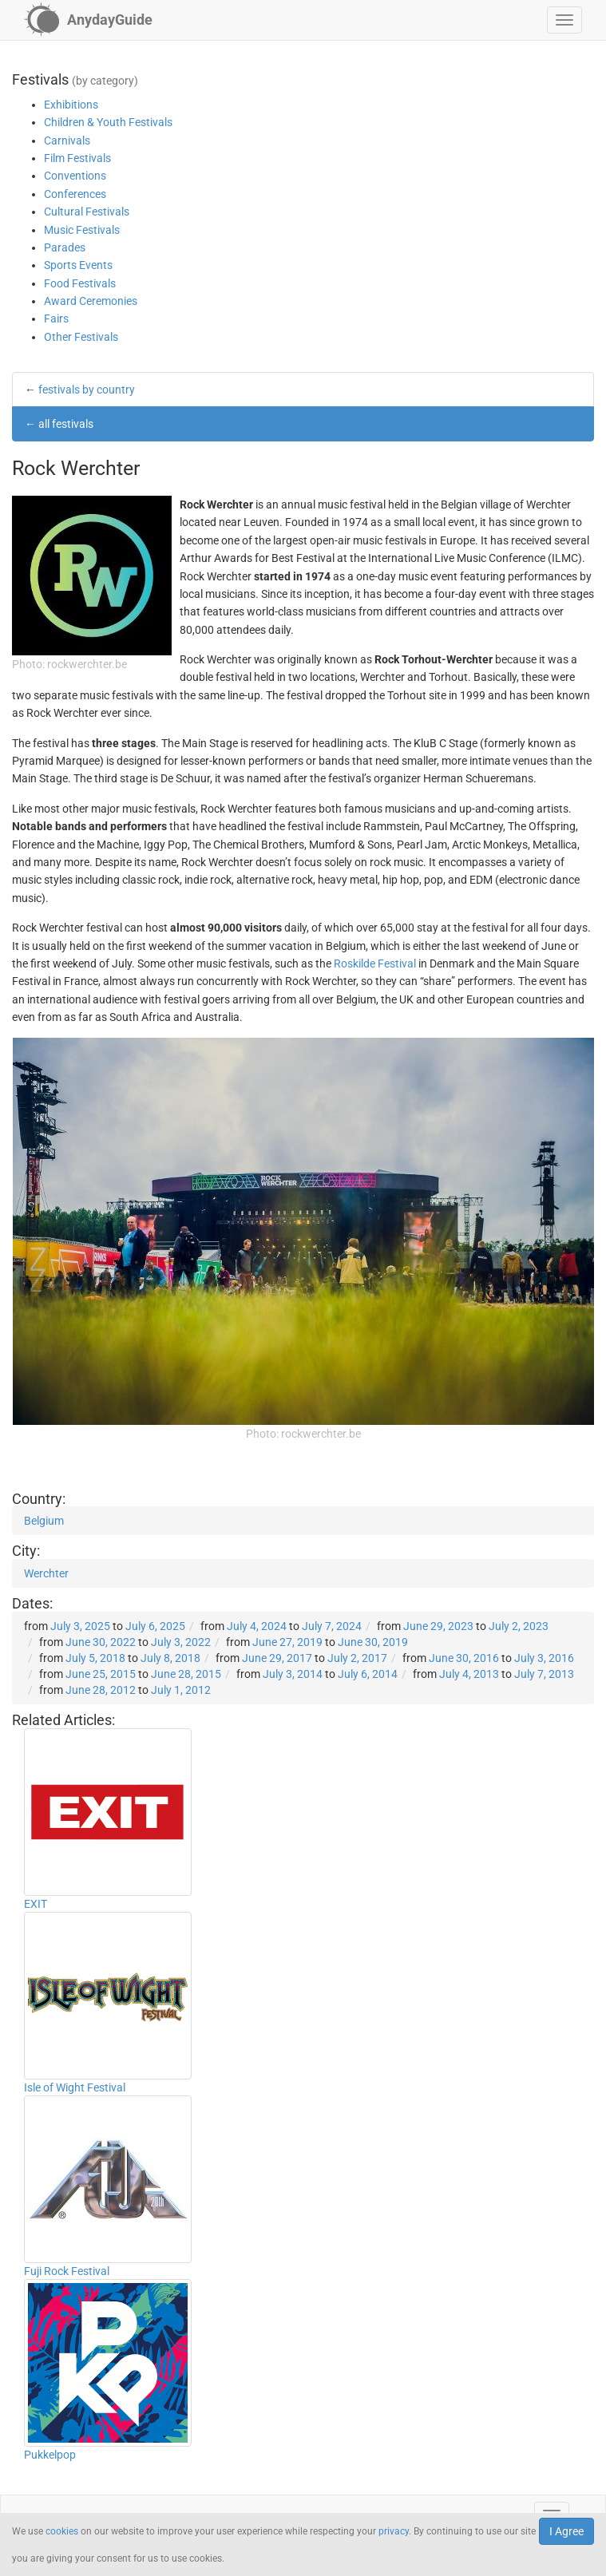 This screenshot has width=606, height=2576. I want to click on Conventions, so click(75, 175).